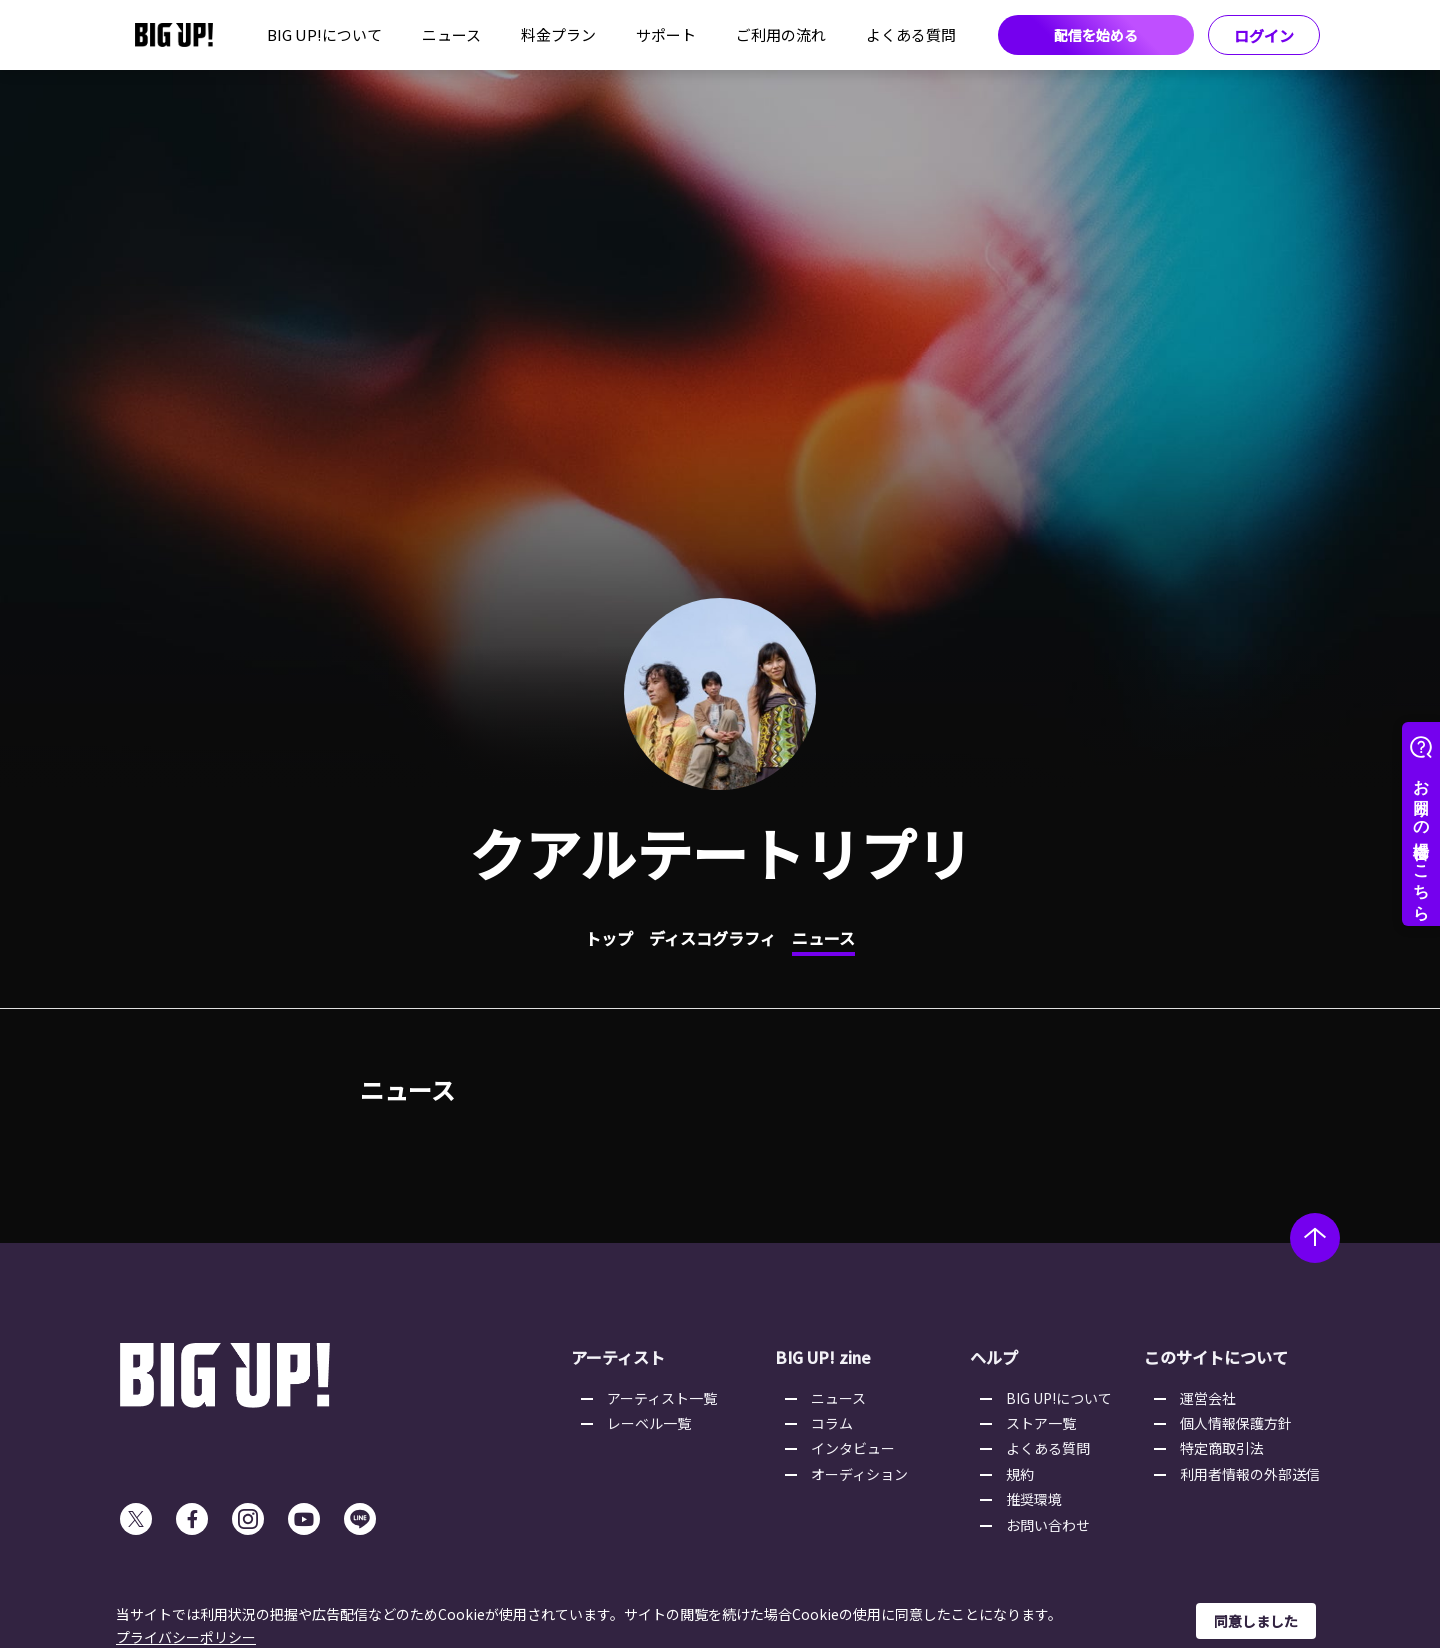  Describe the element at coordinates (1222, 1448) in the screenshot. I see `特定商取引法` at that location.